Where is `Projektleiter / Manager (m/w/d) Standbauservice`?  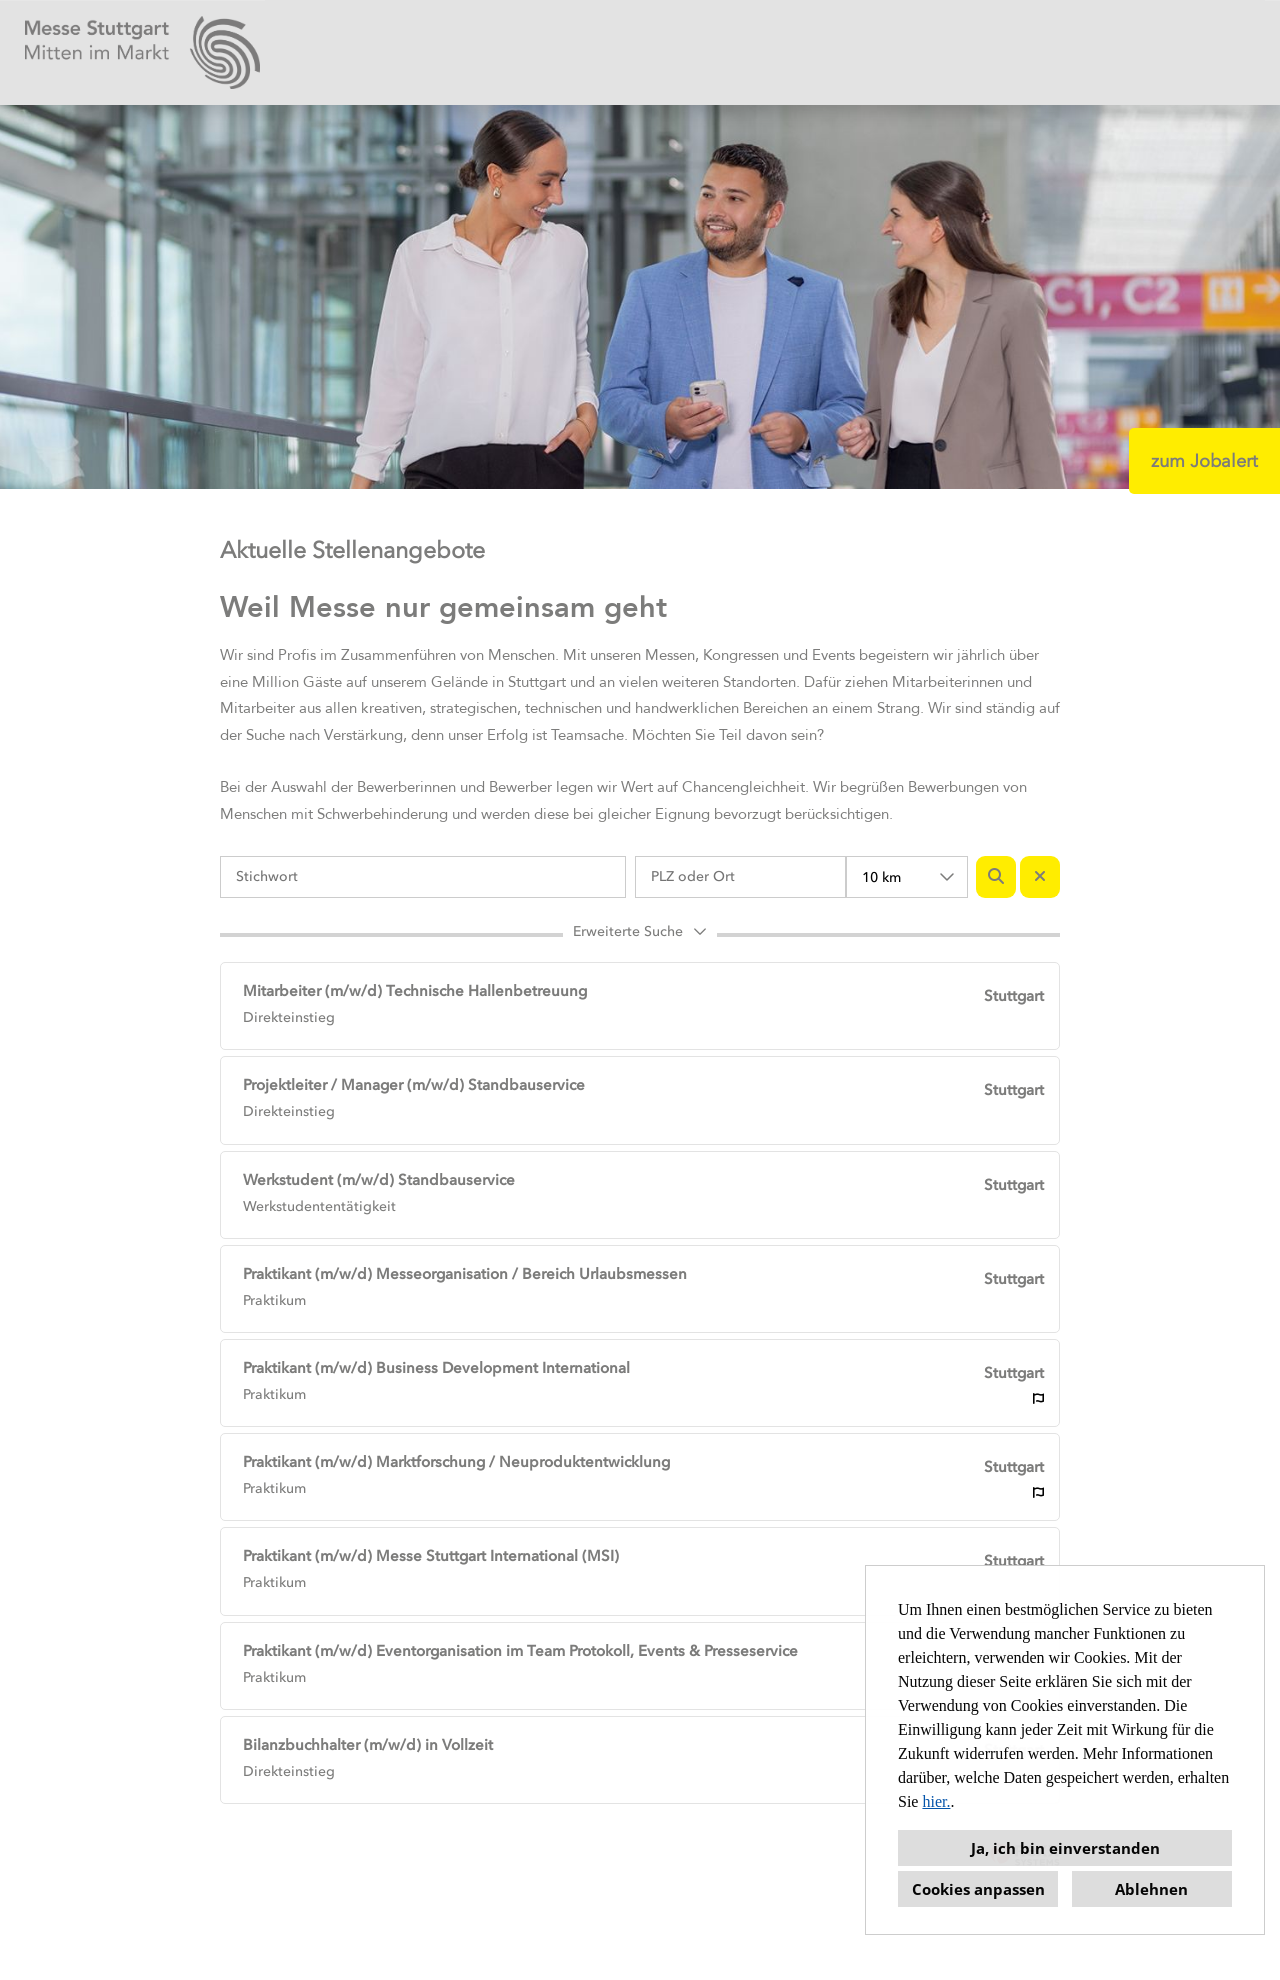 Projektleiter / Manager (m/w/d) Standbauservice is located at coordinates (414, 1085).